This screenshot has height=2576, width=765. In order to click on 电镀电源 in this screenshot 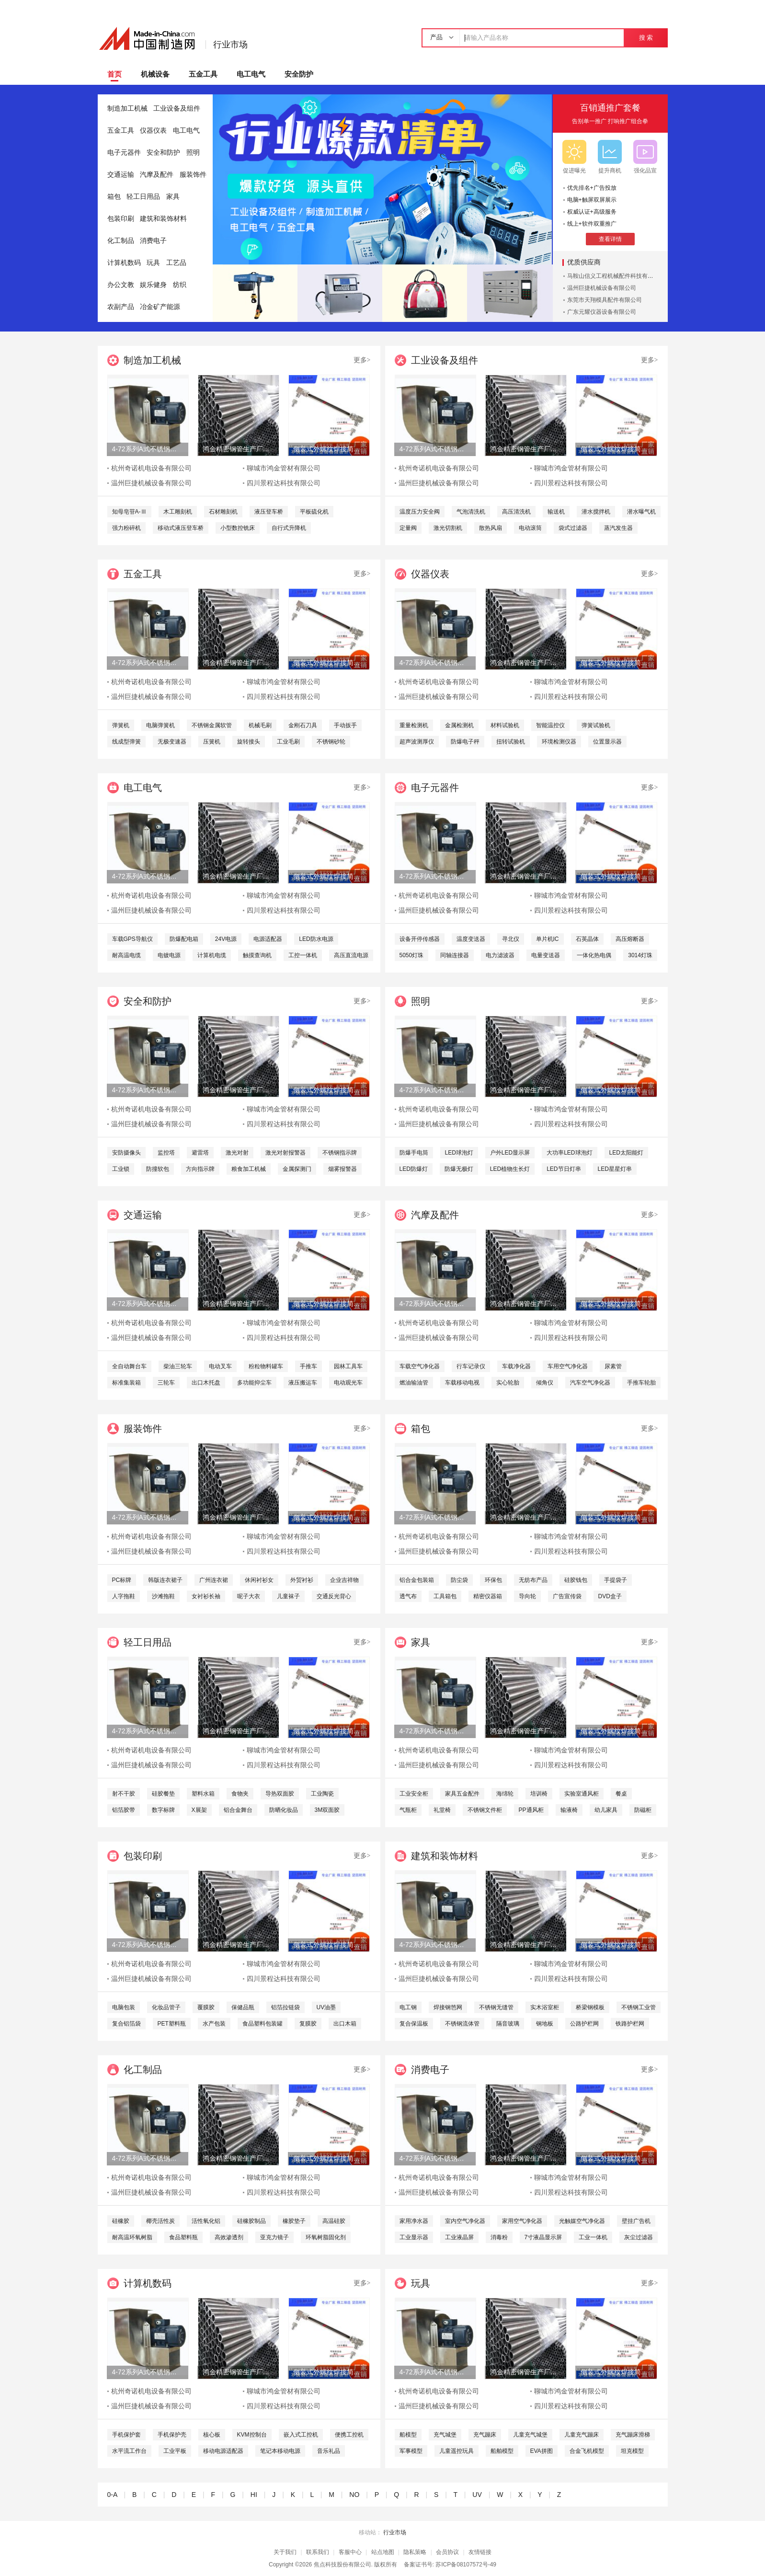, I will do `click(169, 955)`.